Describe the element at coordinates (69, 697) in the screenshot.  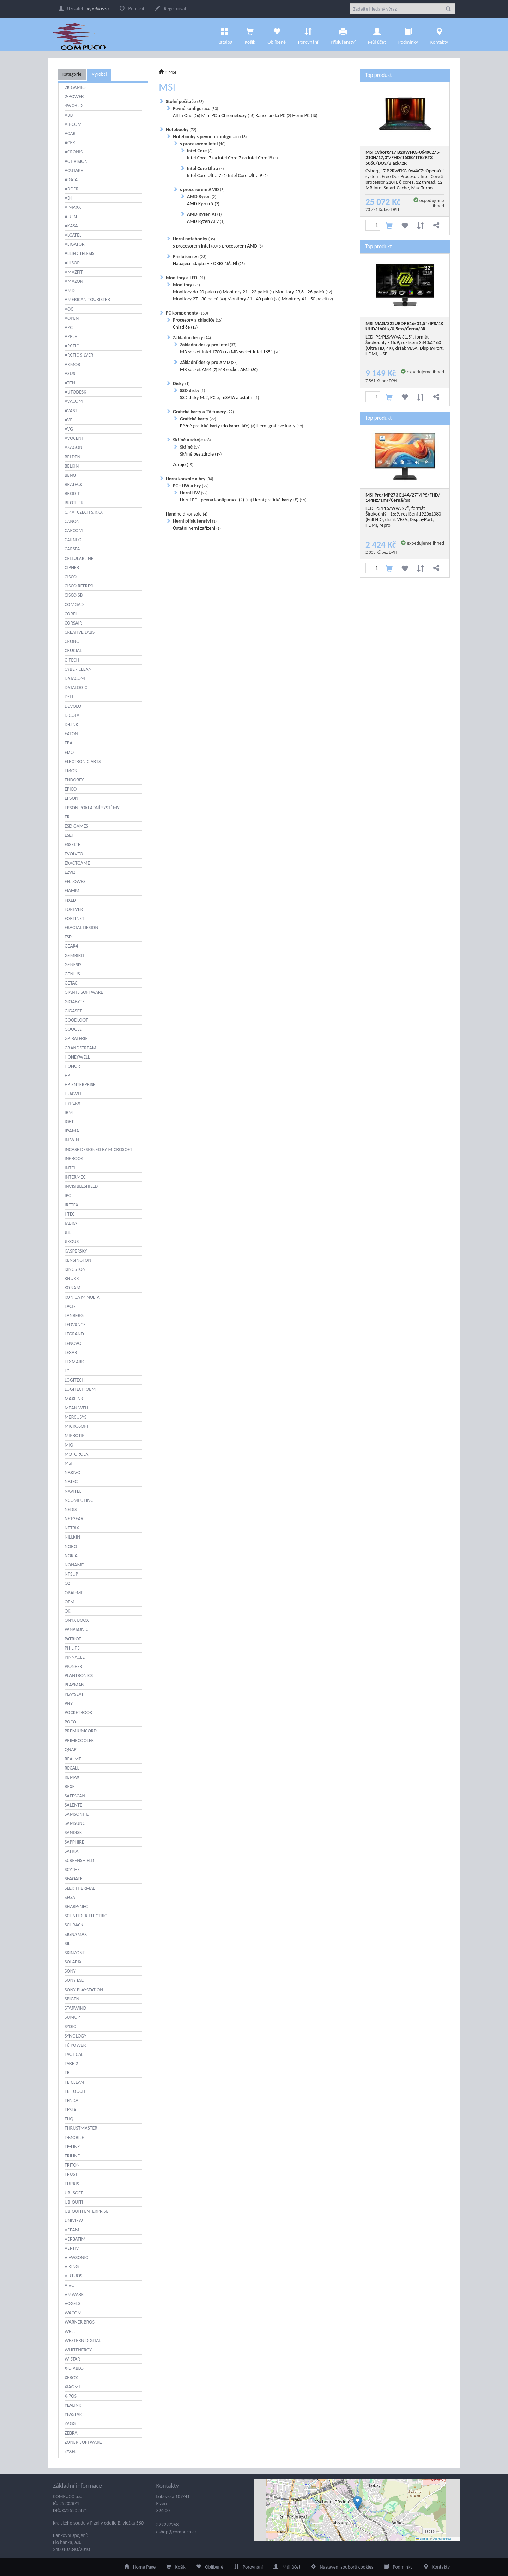
I see `DELL` at that location.